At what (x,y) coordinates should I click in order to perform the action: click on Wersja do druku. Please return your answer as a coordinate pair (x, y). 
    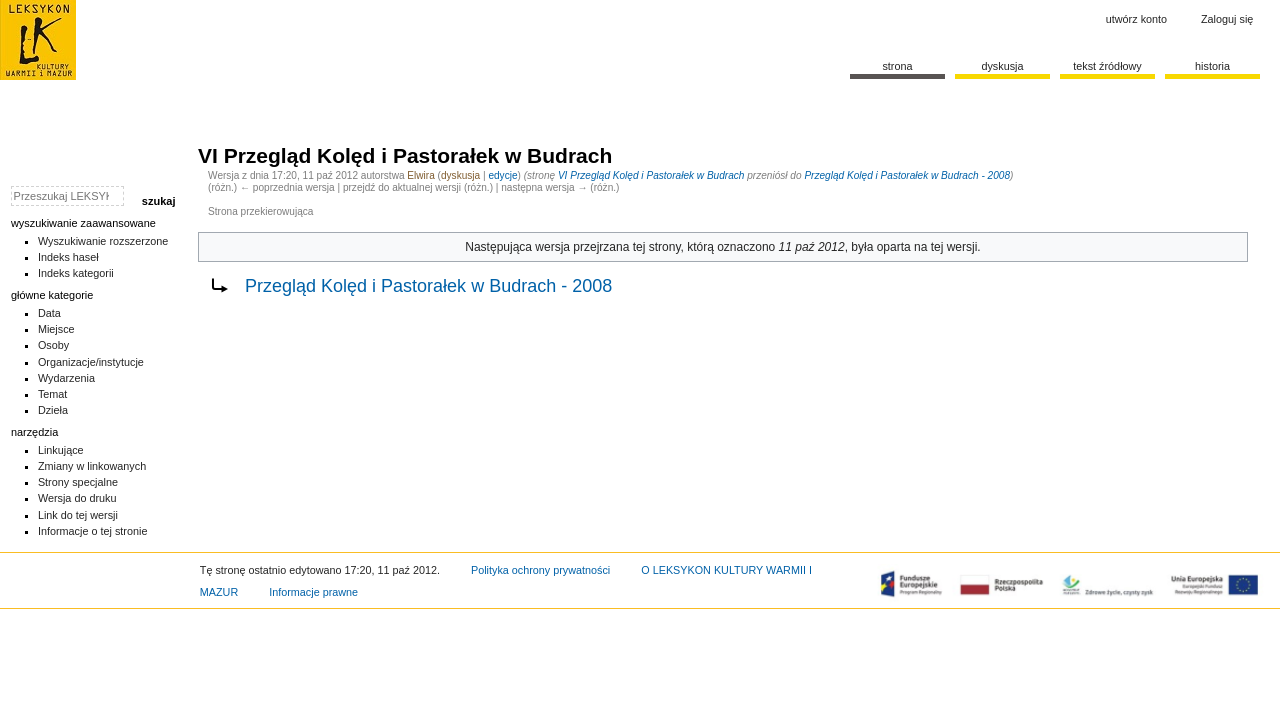
    Looking at the image, I should click on (77, 498).